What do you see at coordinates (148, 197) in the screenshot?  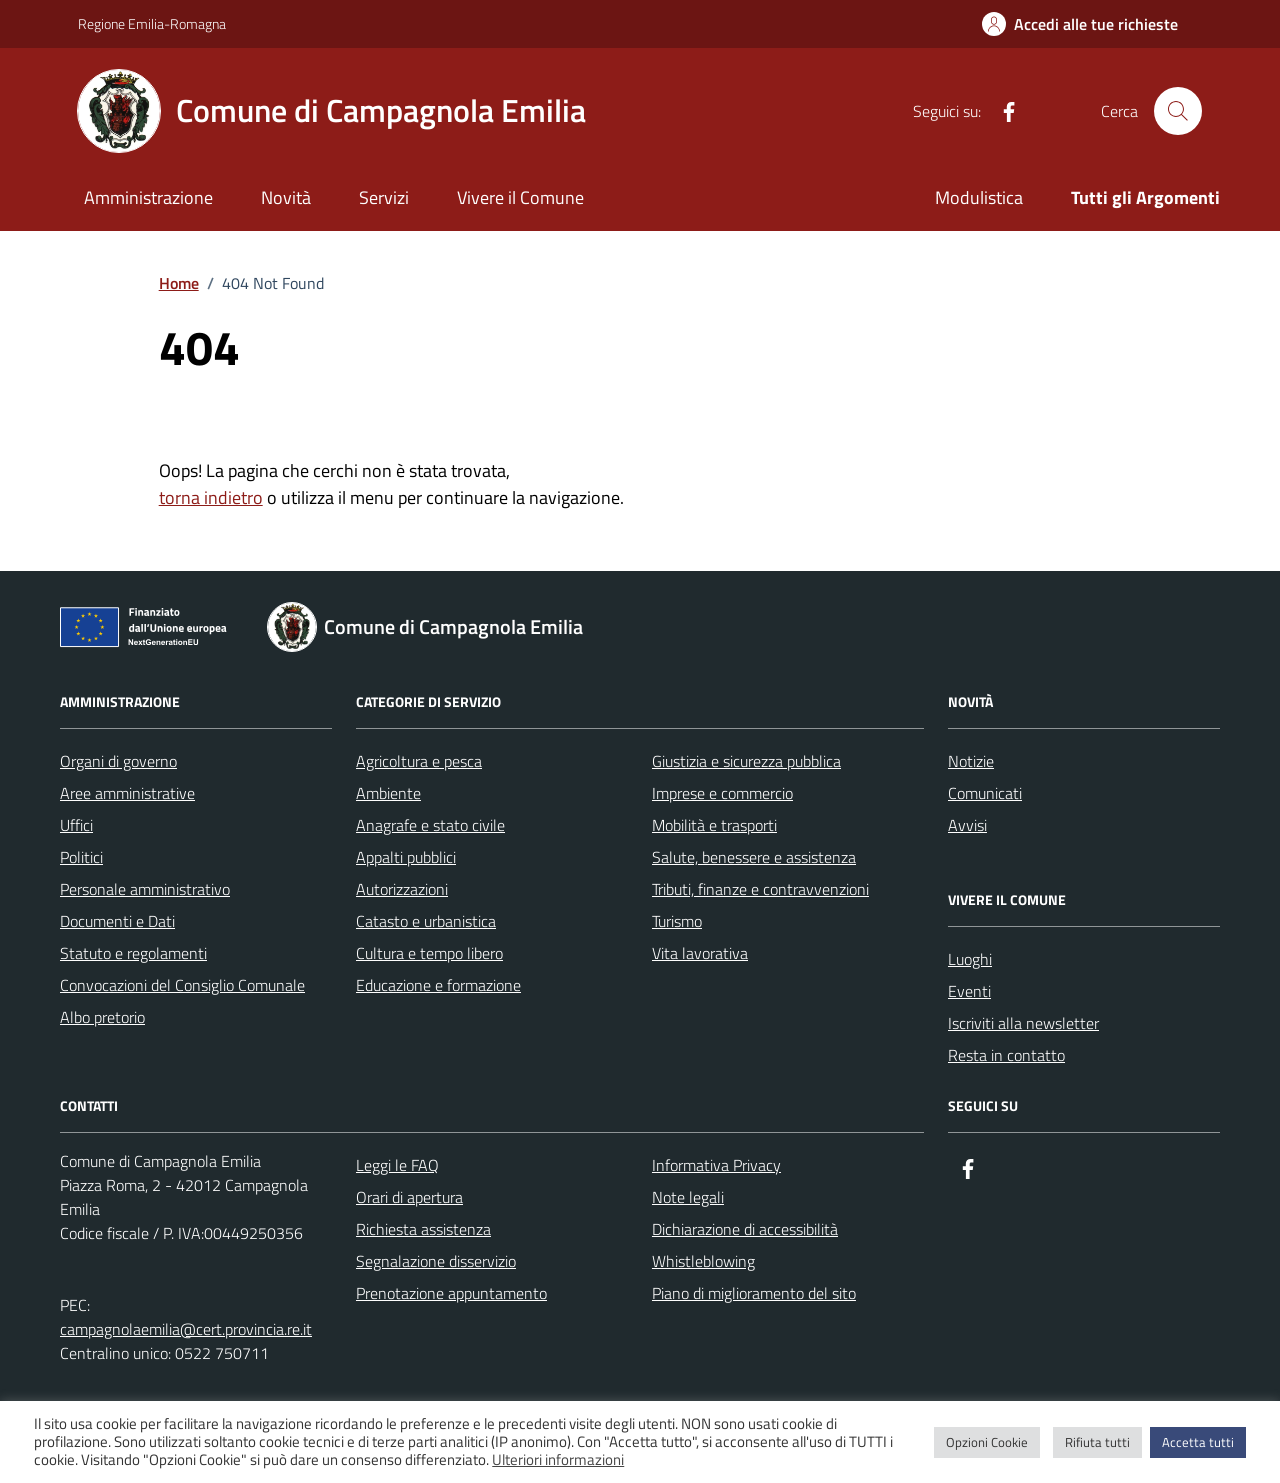 I see `Amministrazione` at bounding box center [148, 197].